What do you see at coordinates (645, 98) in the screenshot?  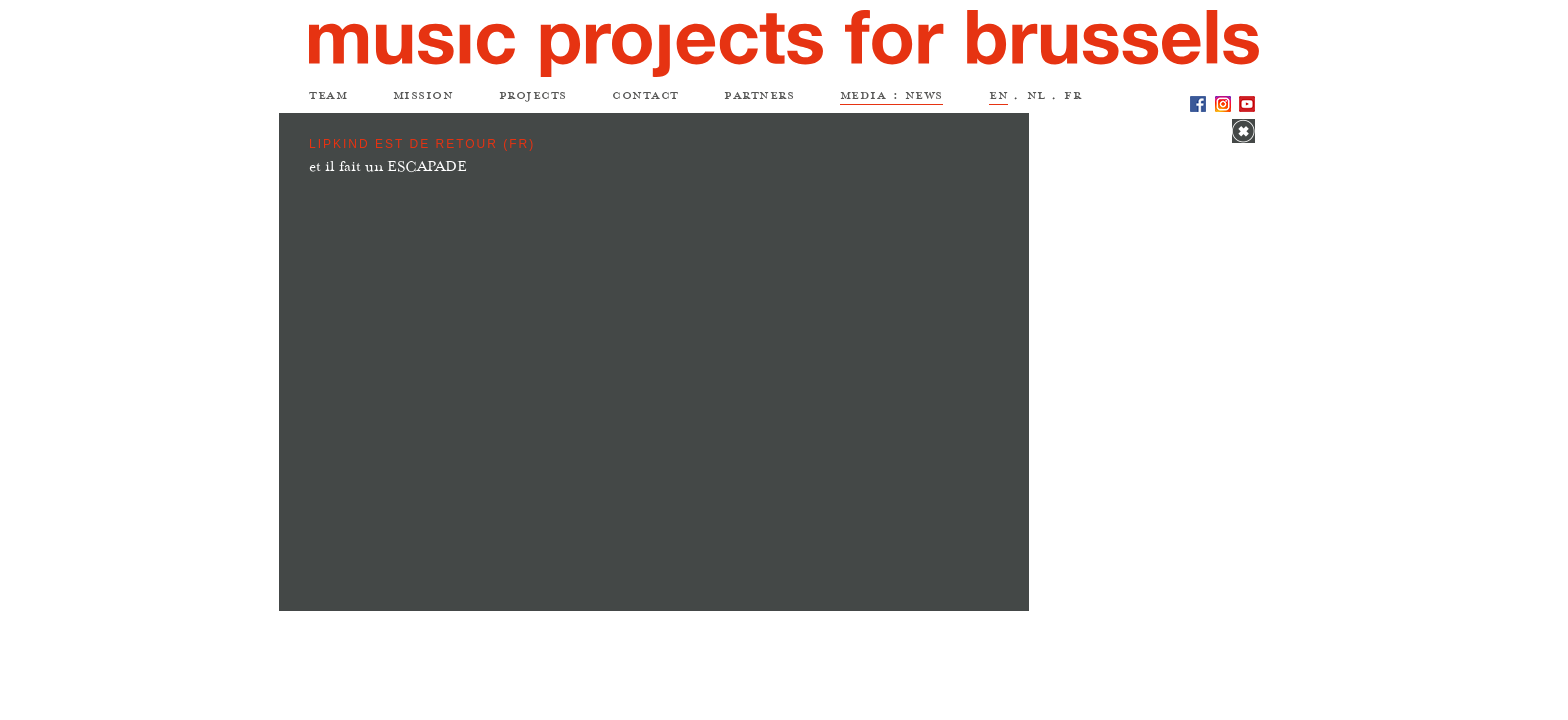 I see `contact` at bounding box center [645, 98].